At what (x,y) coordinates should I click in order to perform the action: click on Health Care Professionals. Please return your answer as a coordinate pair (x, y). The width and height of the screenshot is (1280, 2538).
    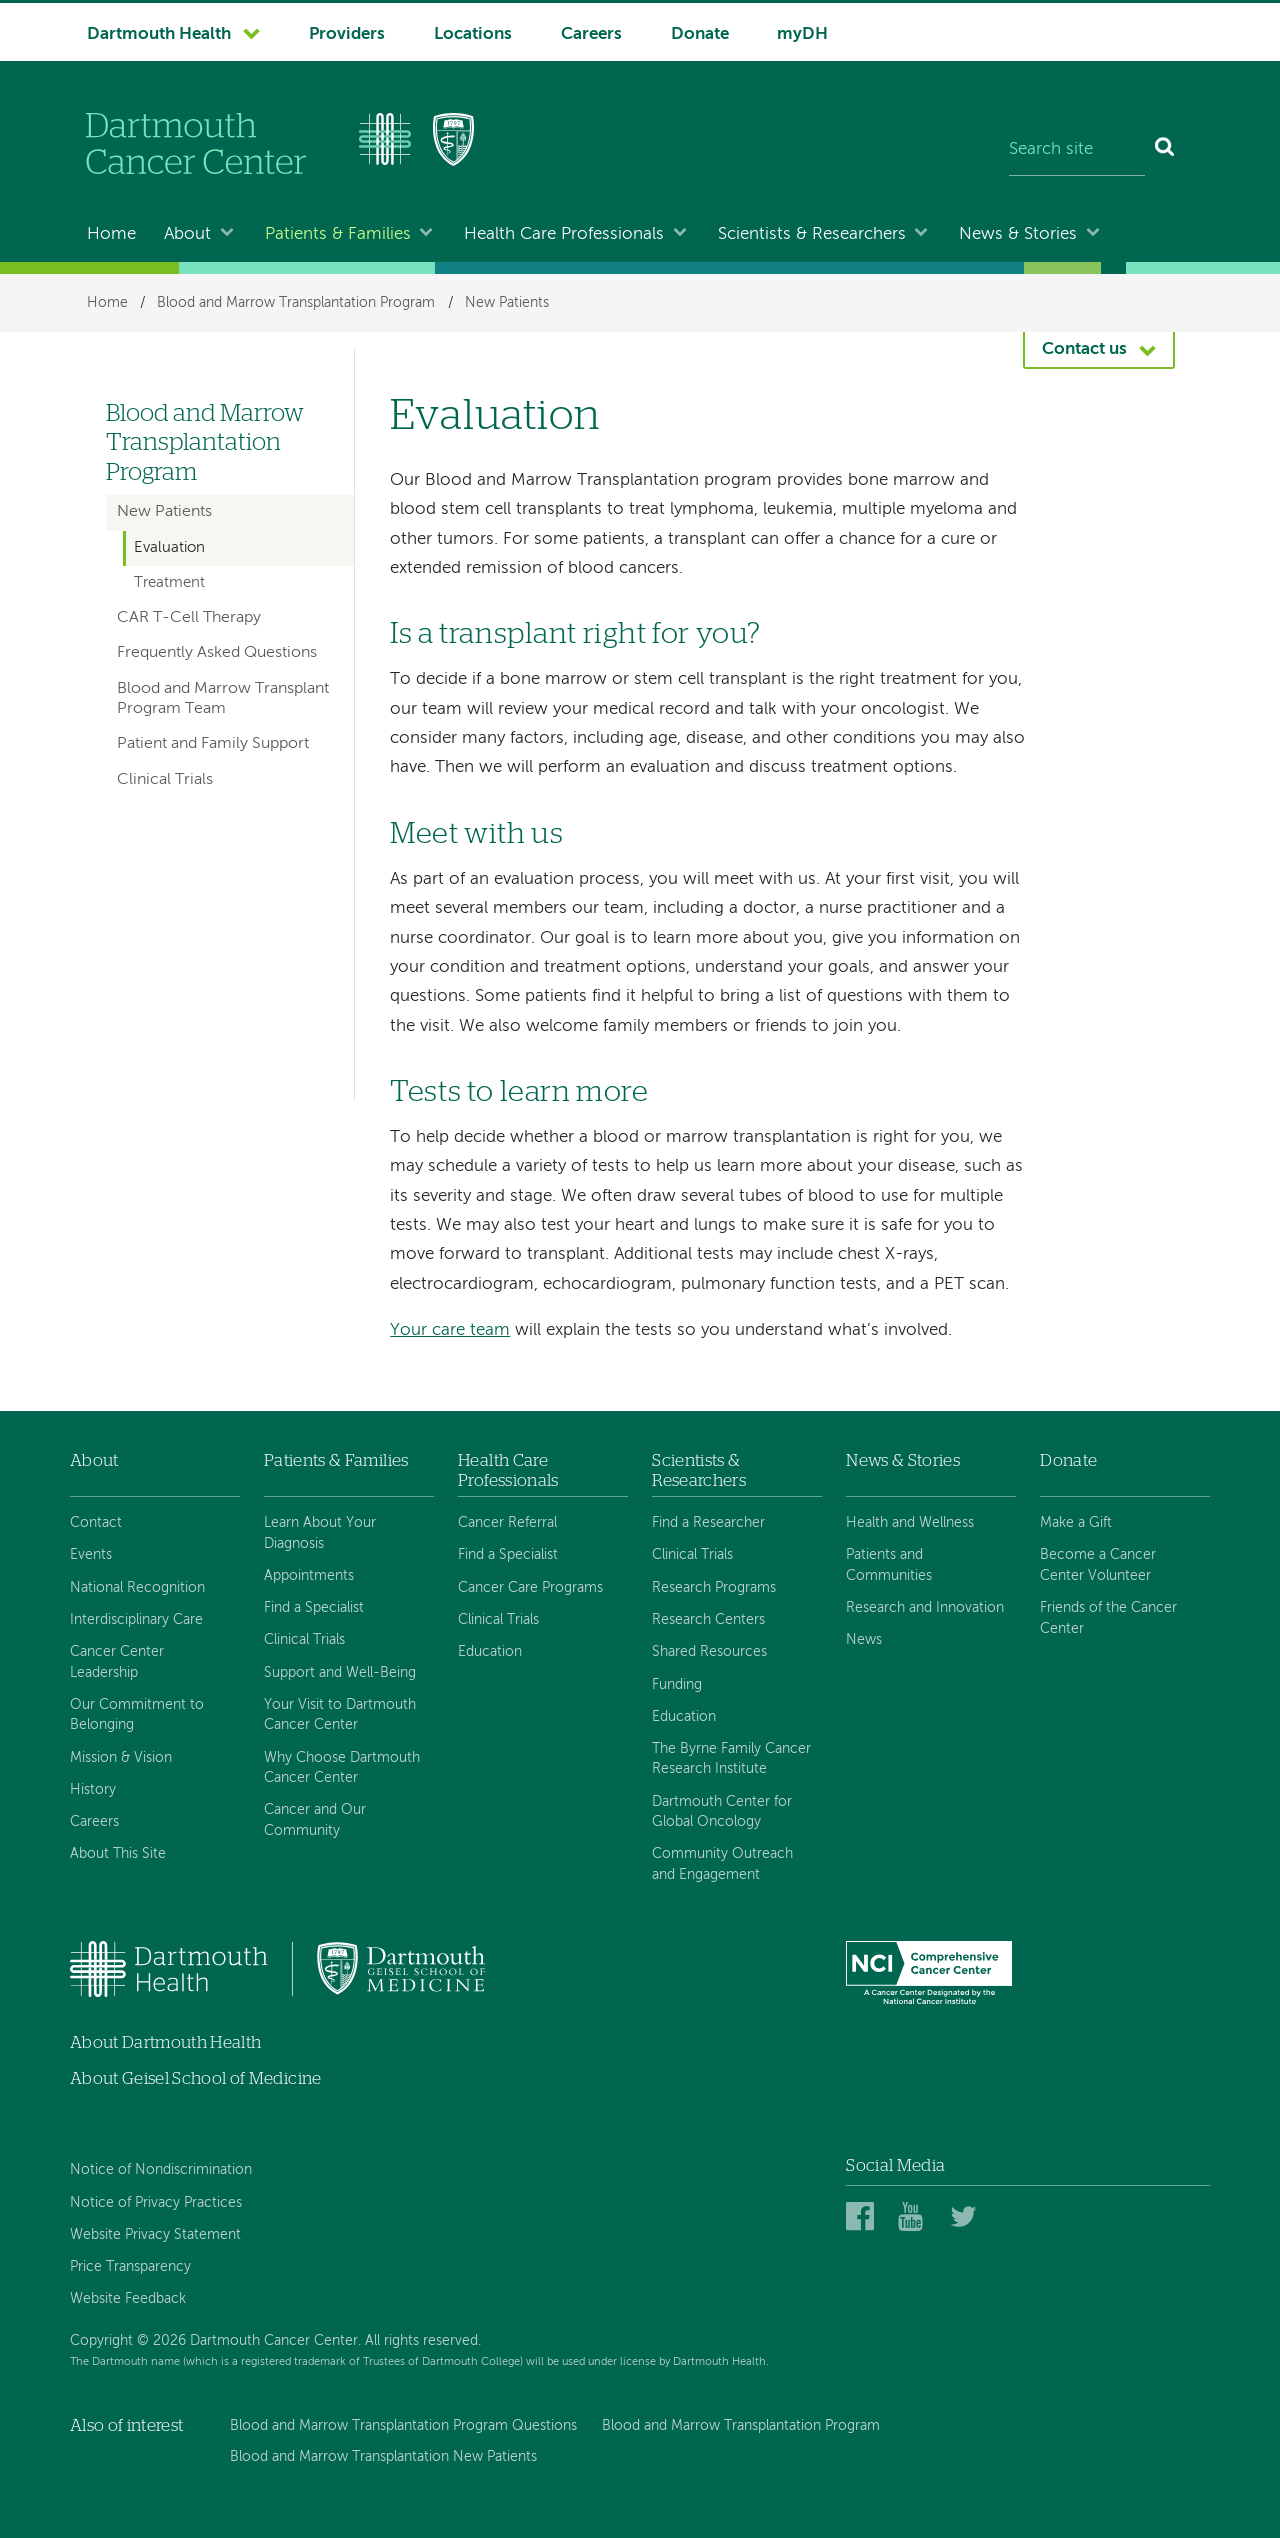
    Looking at the image, I should click on (564, 234).